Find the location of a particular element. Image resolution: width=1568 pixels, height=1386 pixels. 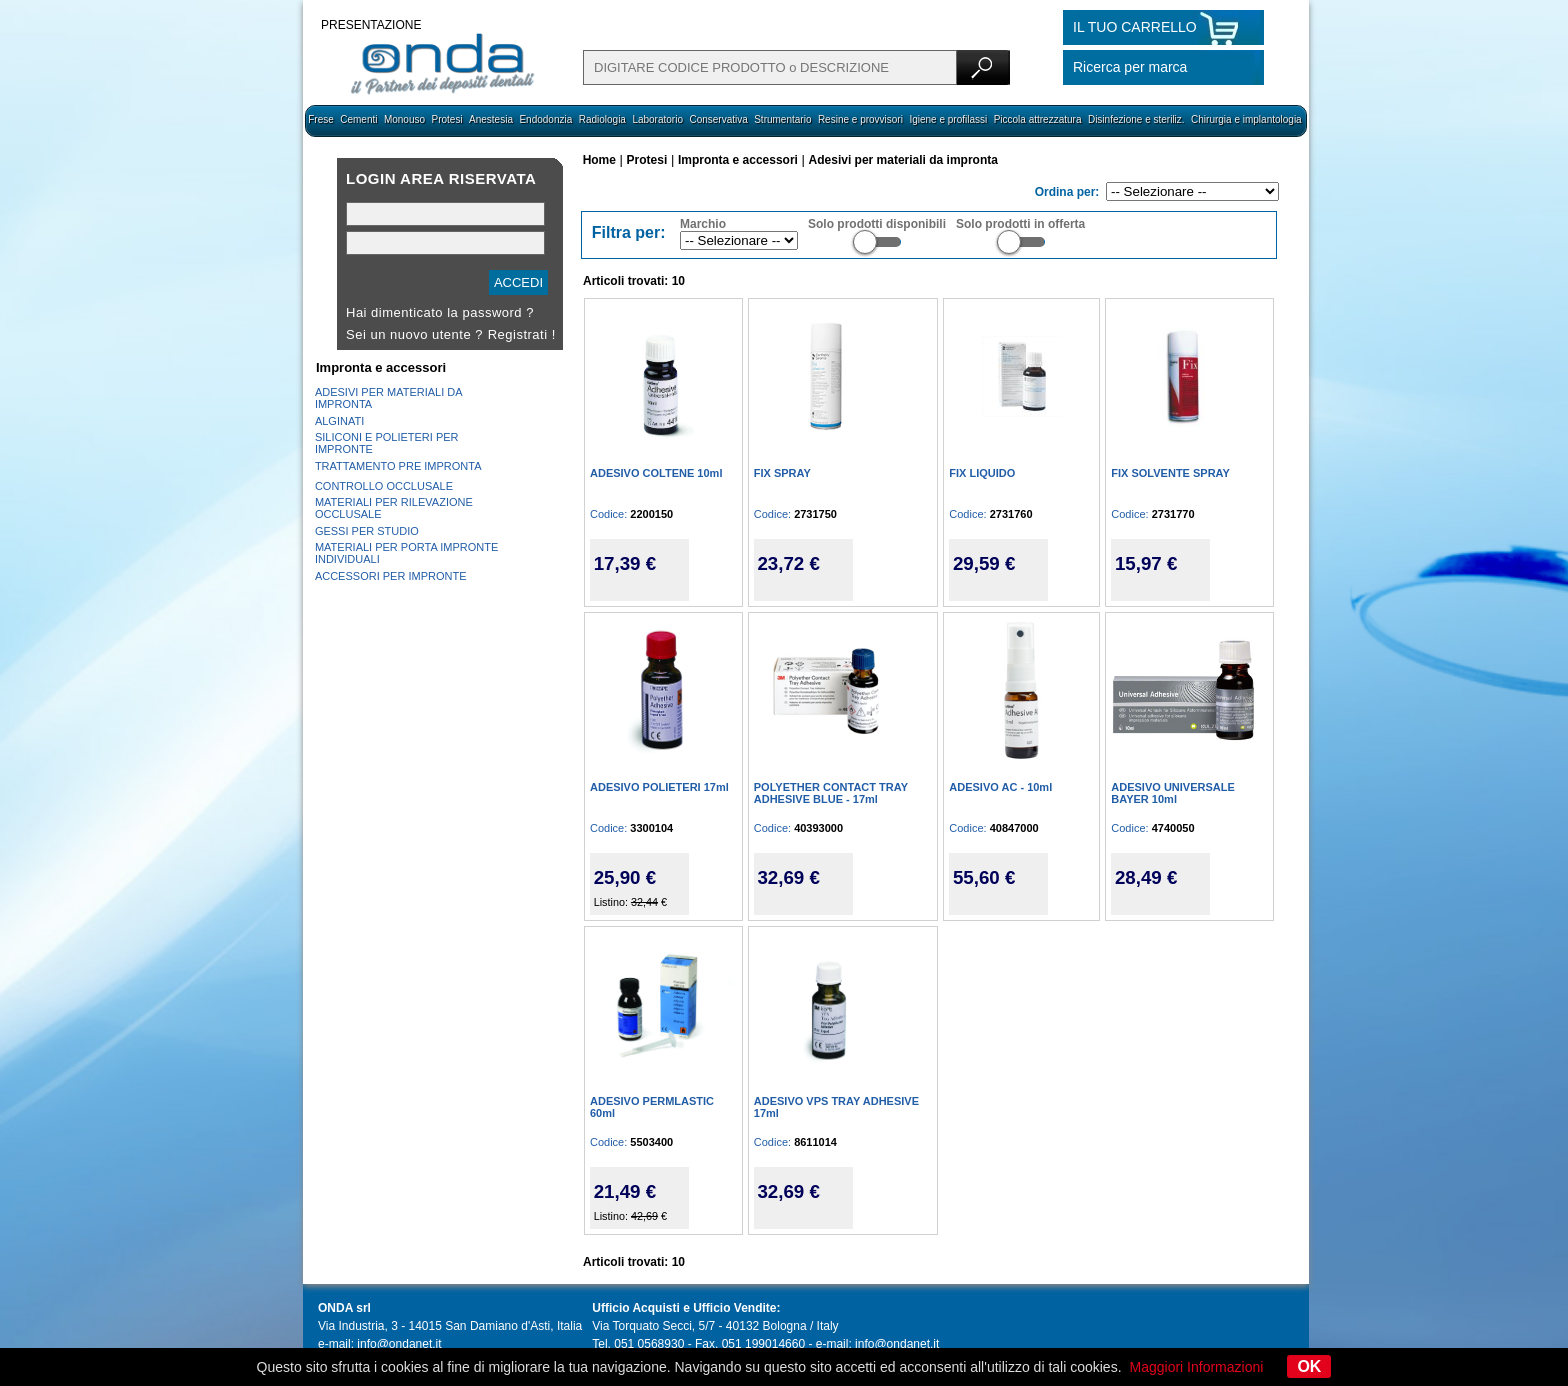

Registrati ! is located at coordinates (522, 334).